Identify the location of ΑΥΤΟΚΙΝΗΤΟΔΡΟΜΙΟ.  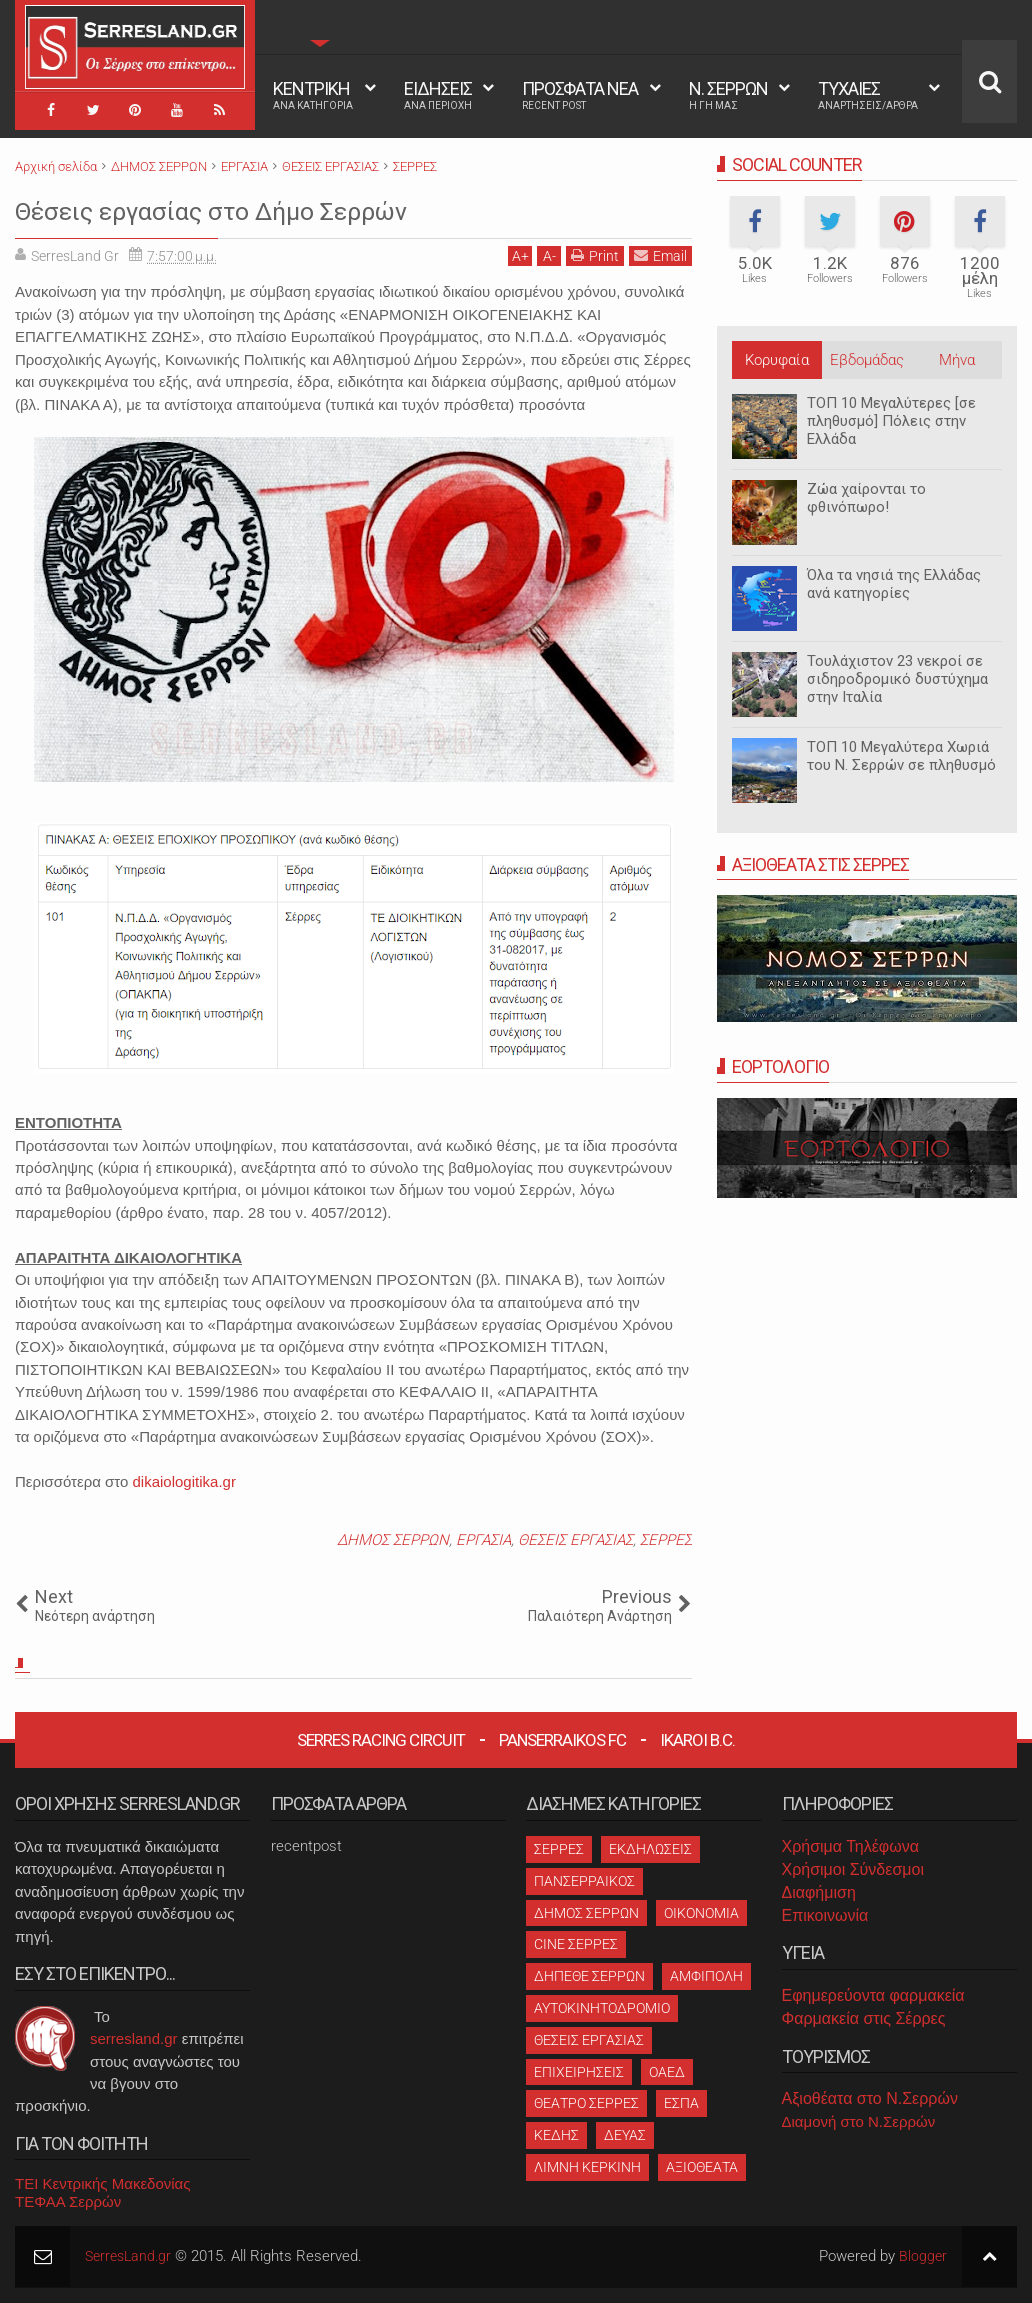
(602, 2008).